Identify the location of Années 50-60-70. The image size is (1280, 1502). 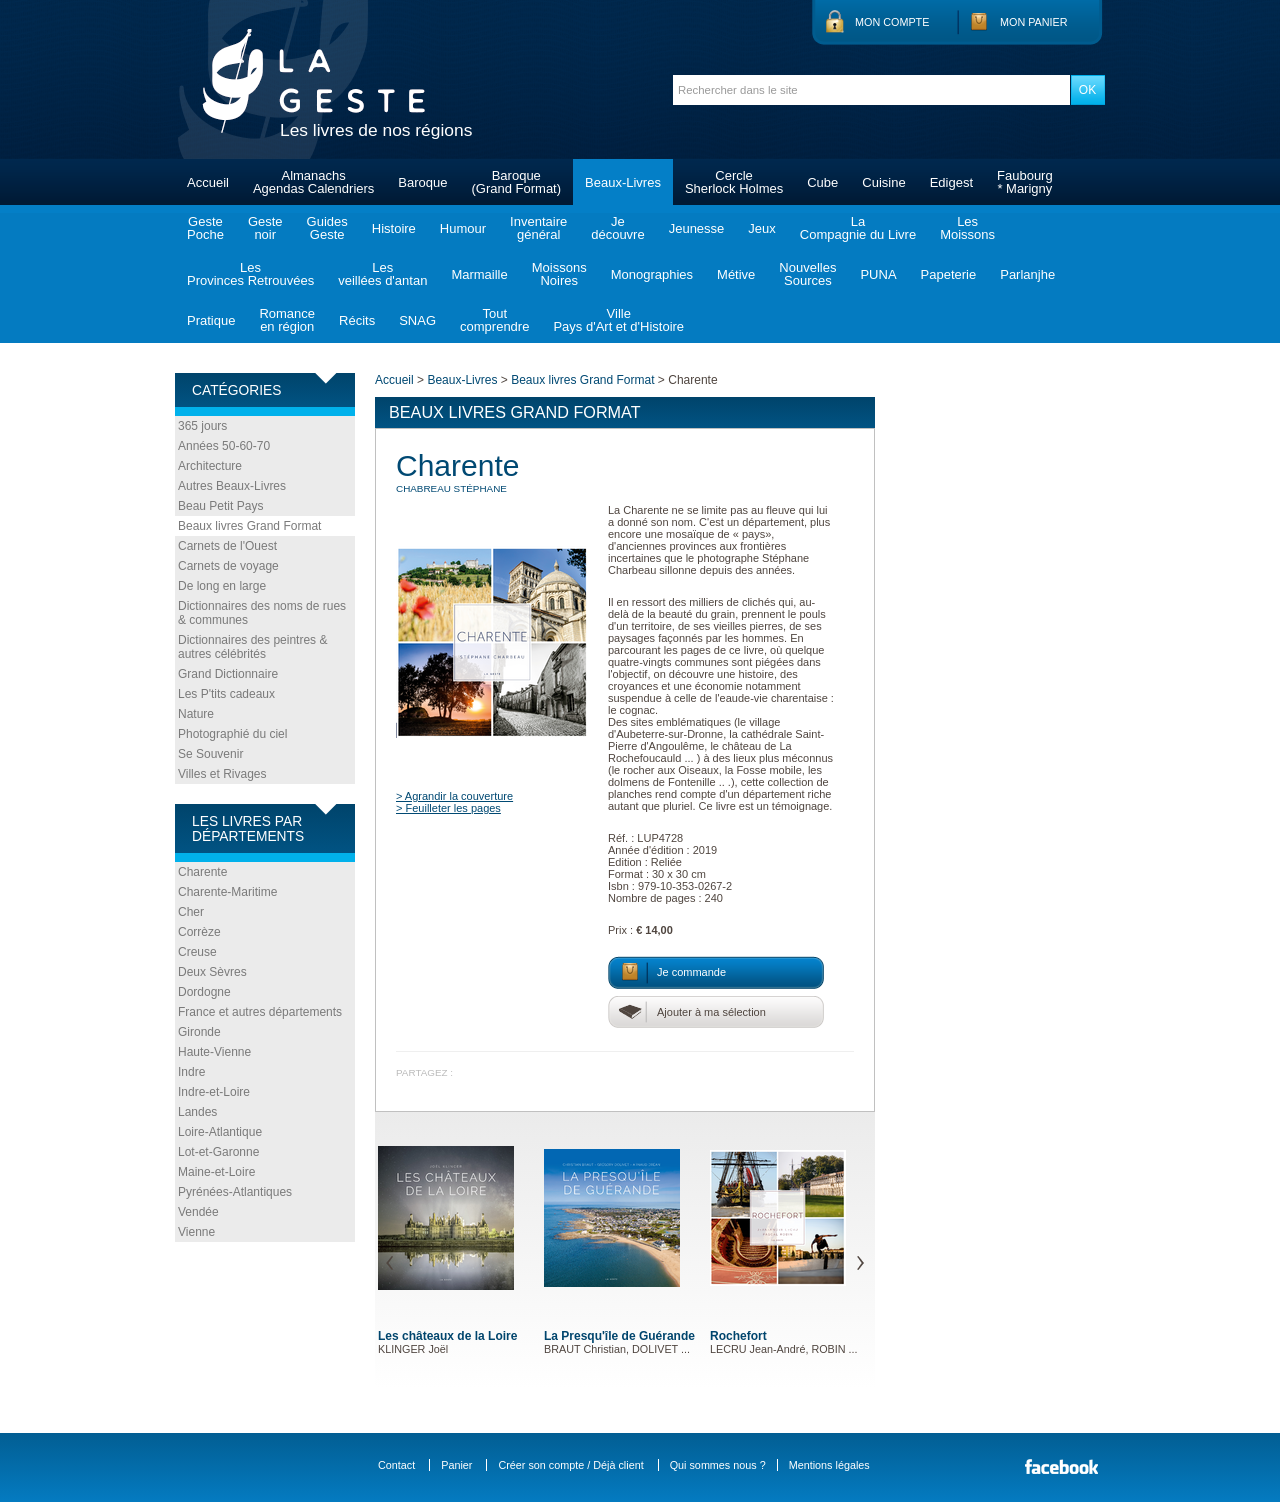
(224, 446).